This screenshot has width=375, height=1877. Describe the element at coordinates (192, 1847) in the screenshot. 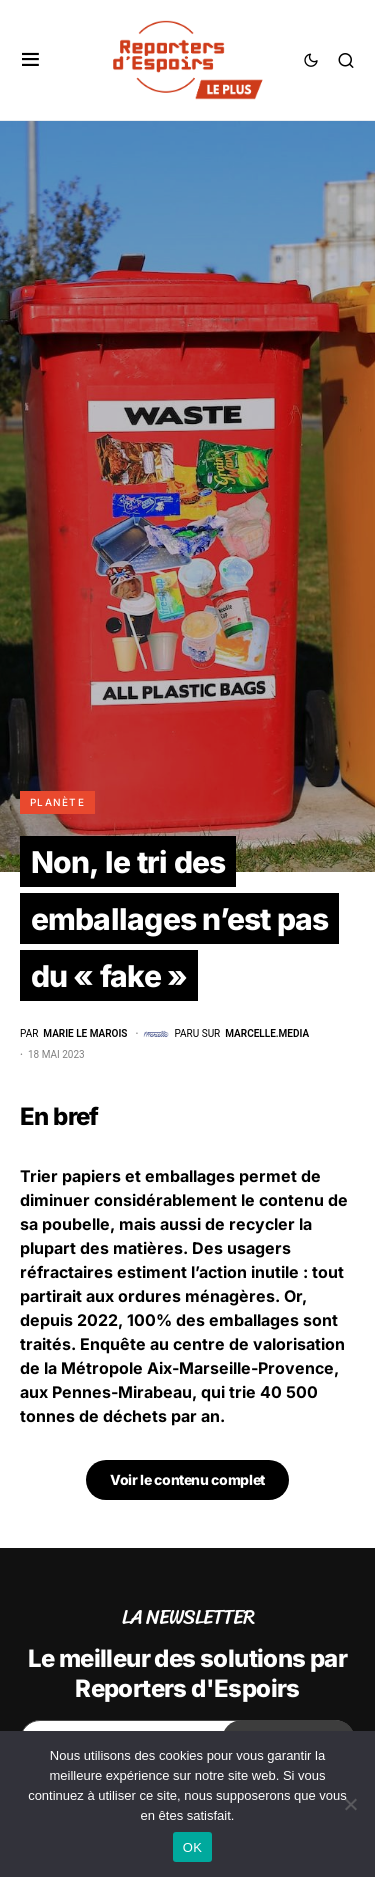

I see `OK` at that location.